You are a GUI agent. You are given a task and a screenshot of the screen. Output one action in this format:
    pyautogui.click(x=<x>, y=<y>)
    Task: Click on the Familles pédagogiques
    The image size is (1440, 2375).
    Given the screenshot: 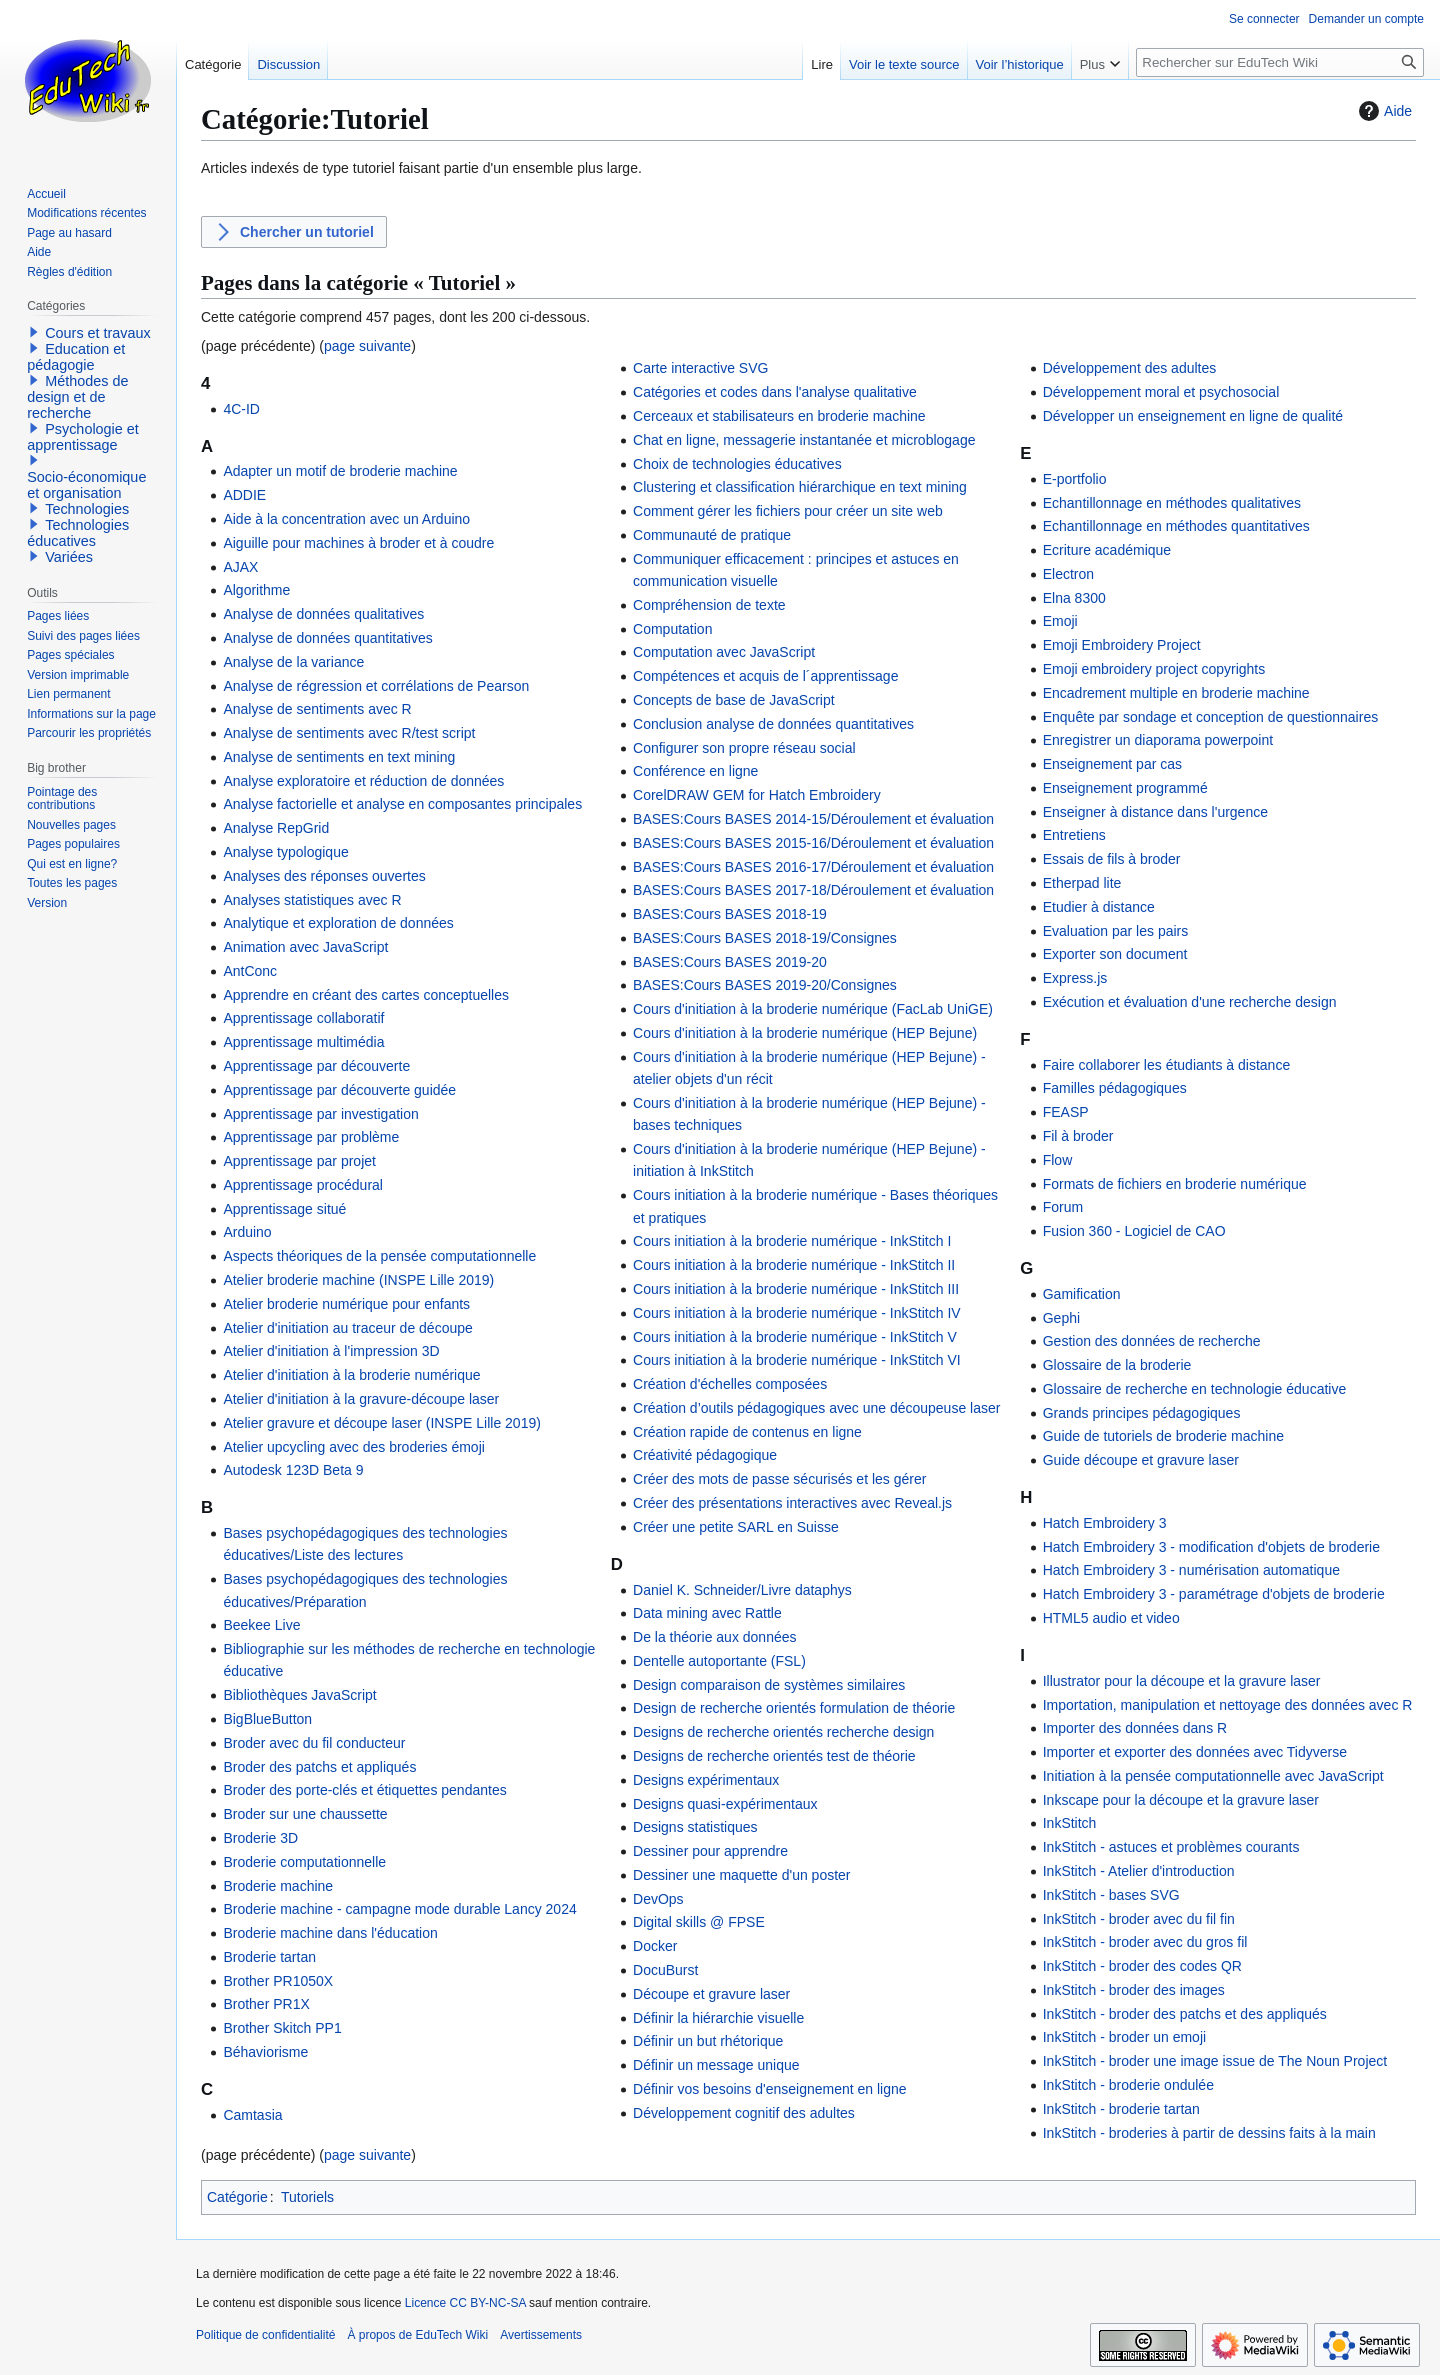 What is the action you would take?
    pyautogui.click(x=1115, y=1088)
    